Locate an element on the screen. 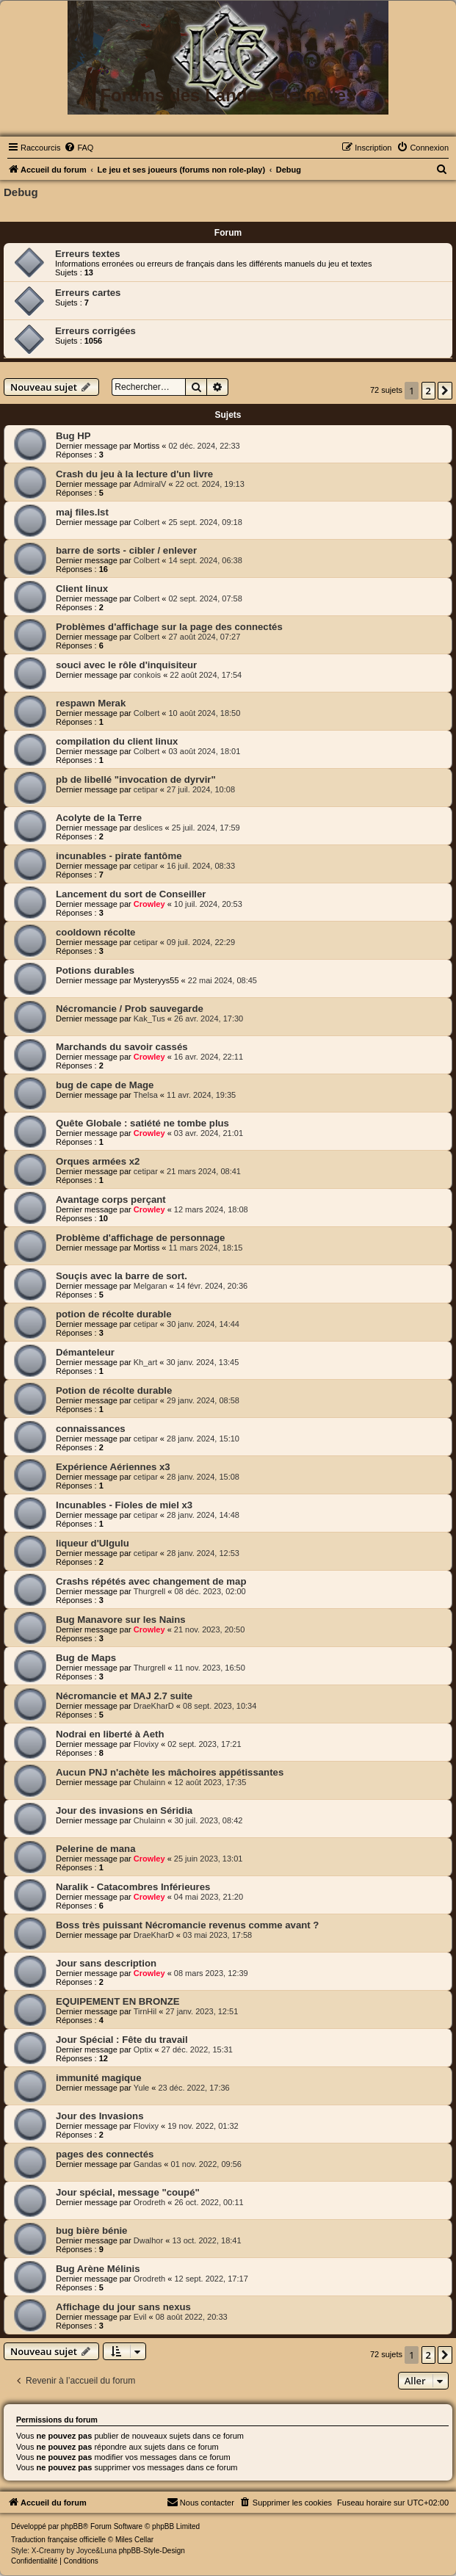  Chulainn is located at coordinates (149, 1782).